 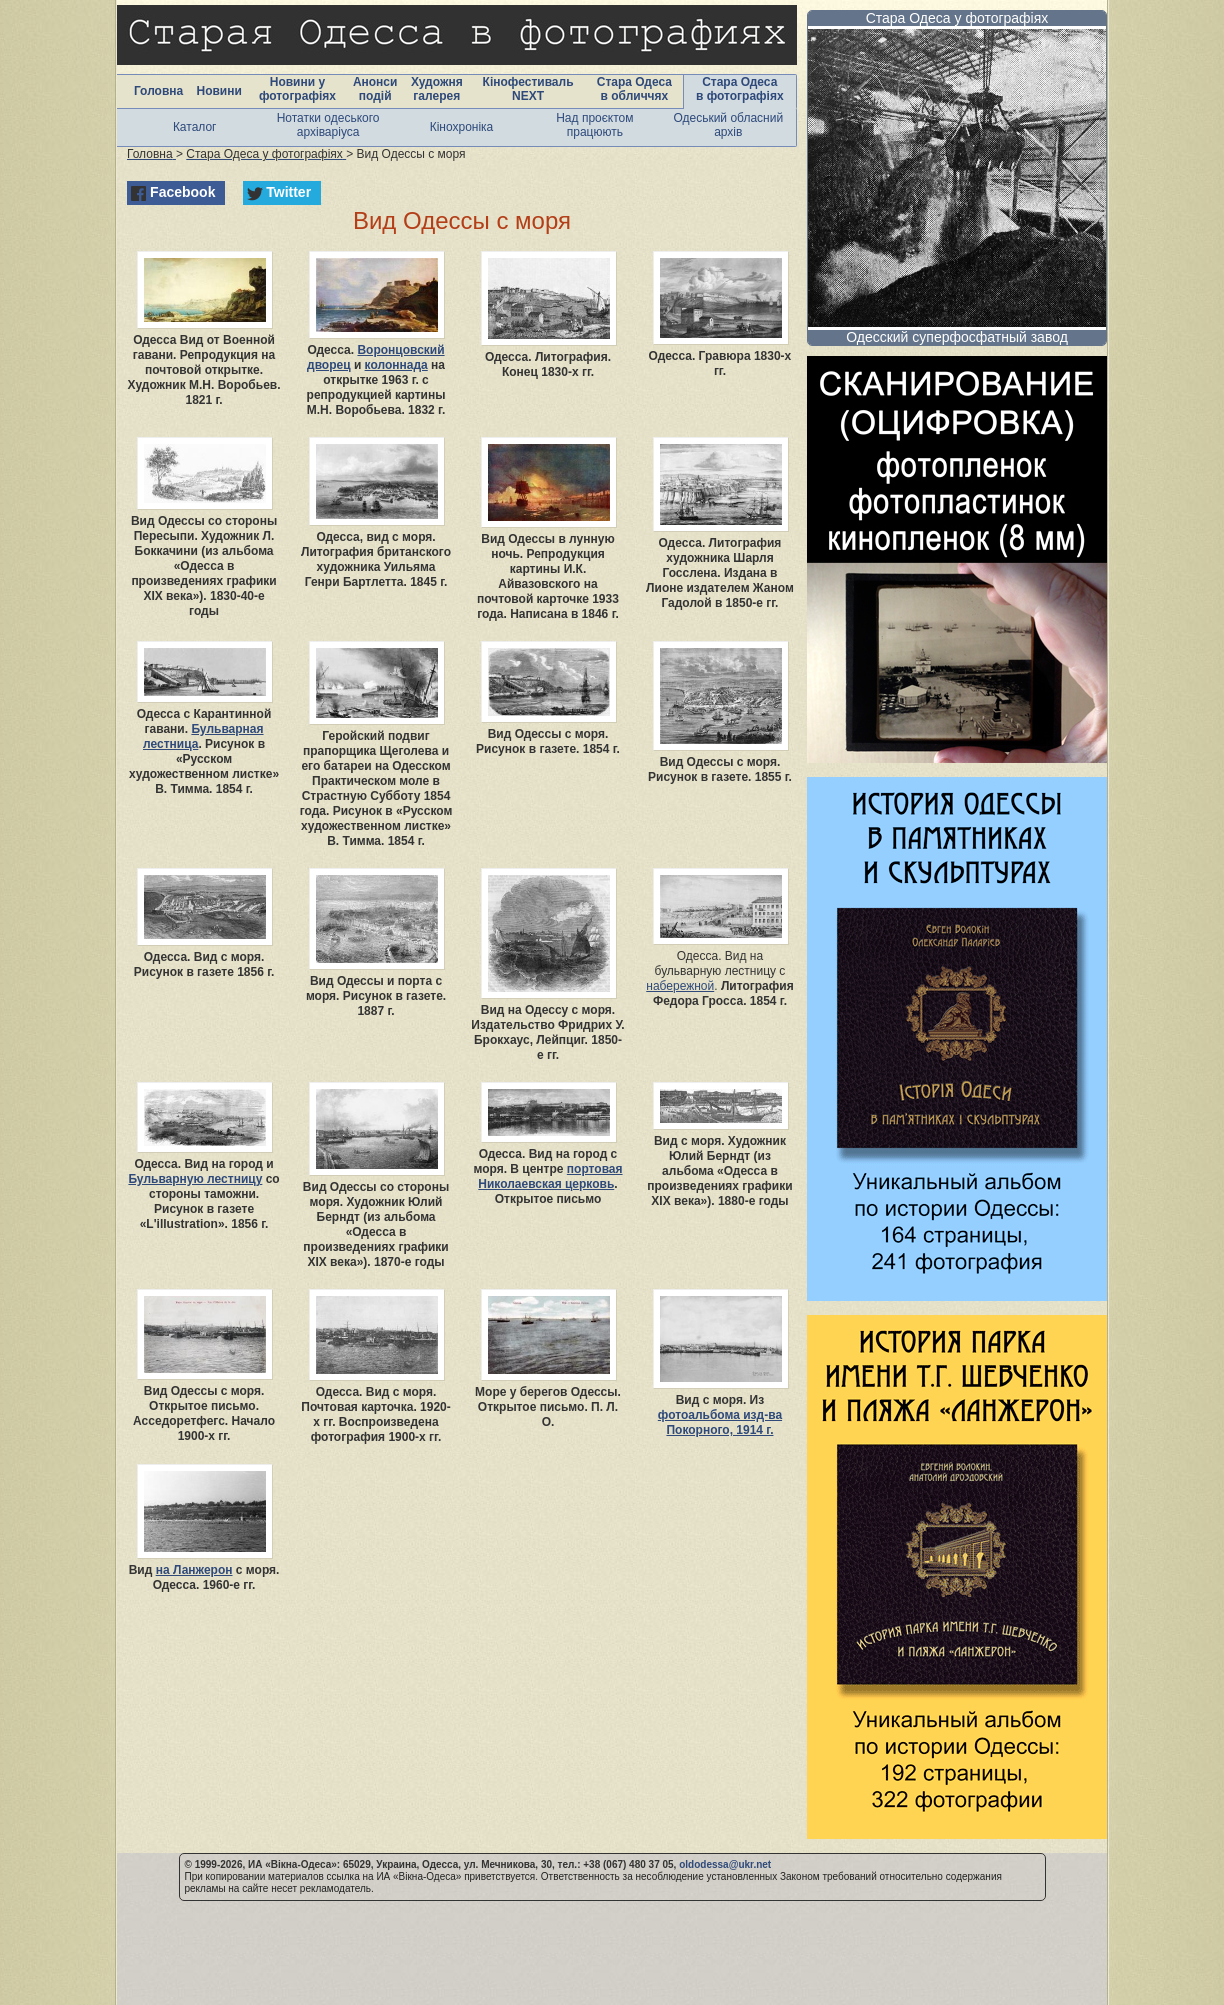 I want to click on Анонси подій, so click(x=375, y=89).